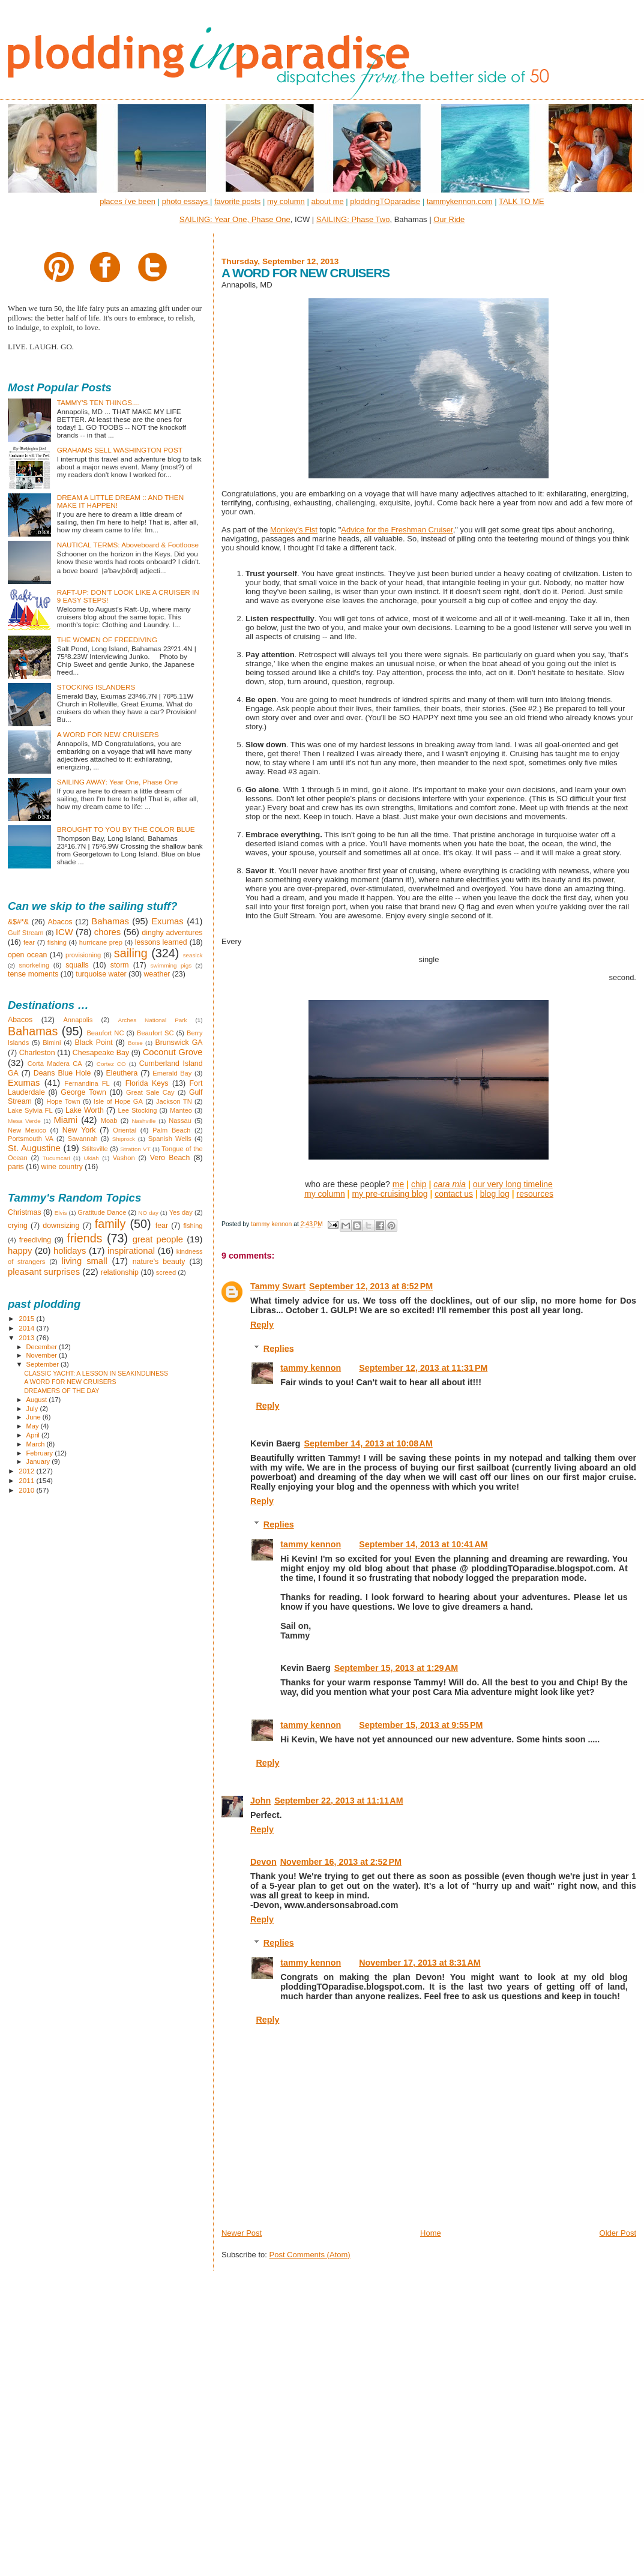 The height and width of the screenshot is (2576, 644). What do you see at coordinates (27, 1130) in the screenshot?
I see `New Mexico` at bounding box center [27, 1130].